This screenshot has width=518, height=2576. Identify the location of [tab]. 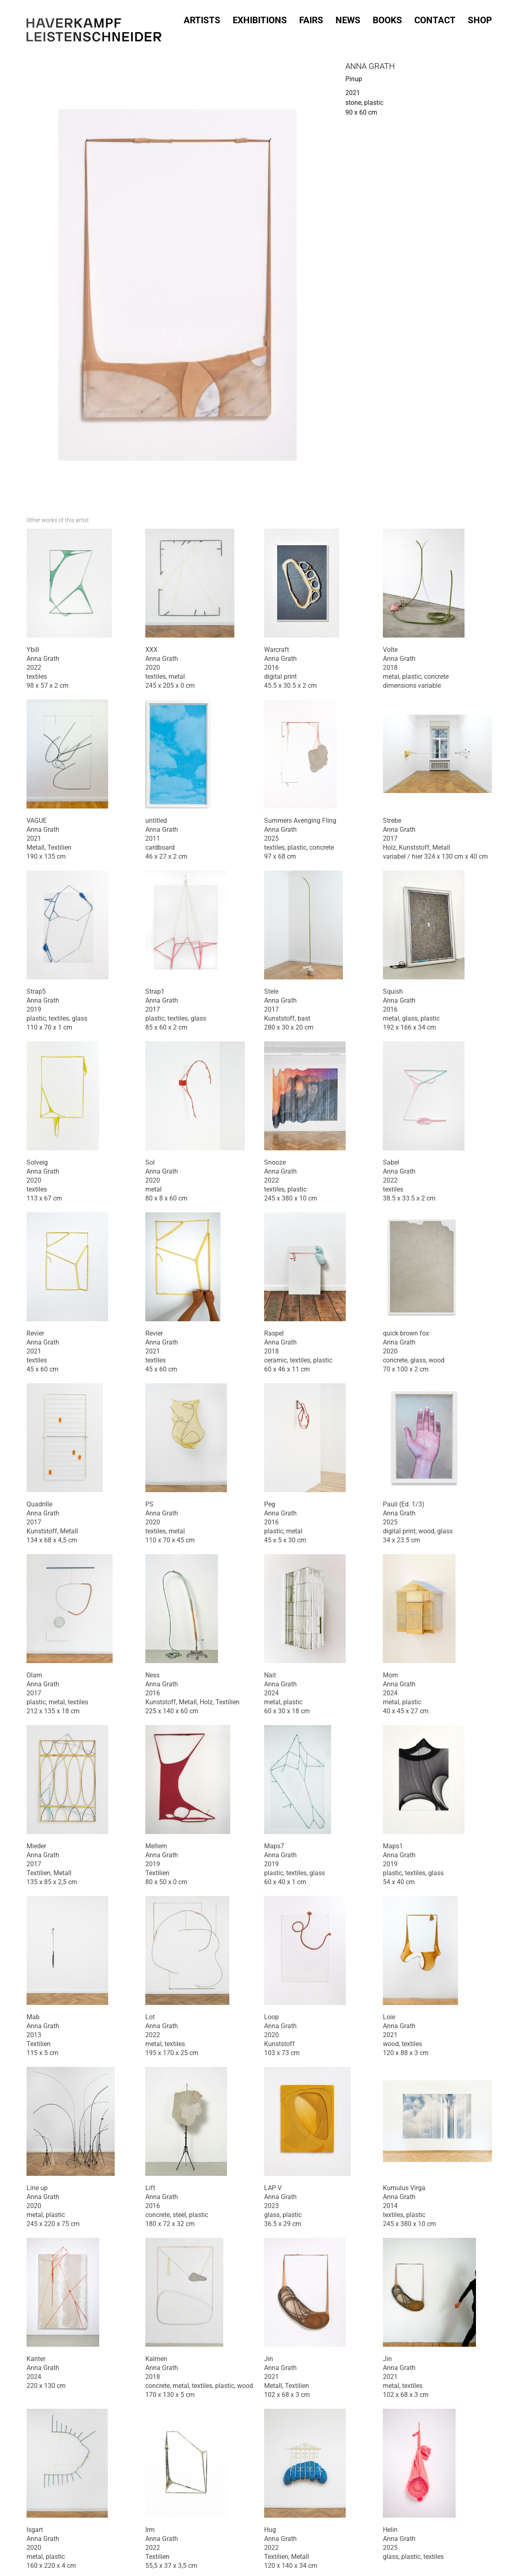
(58, 520).